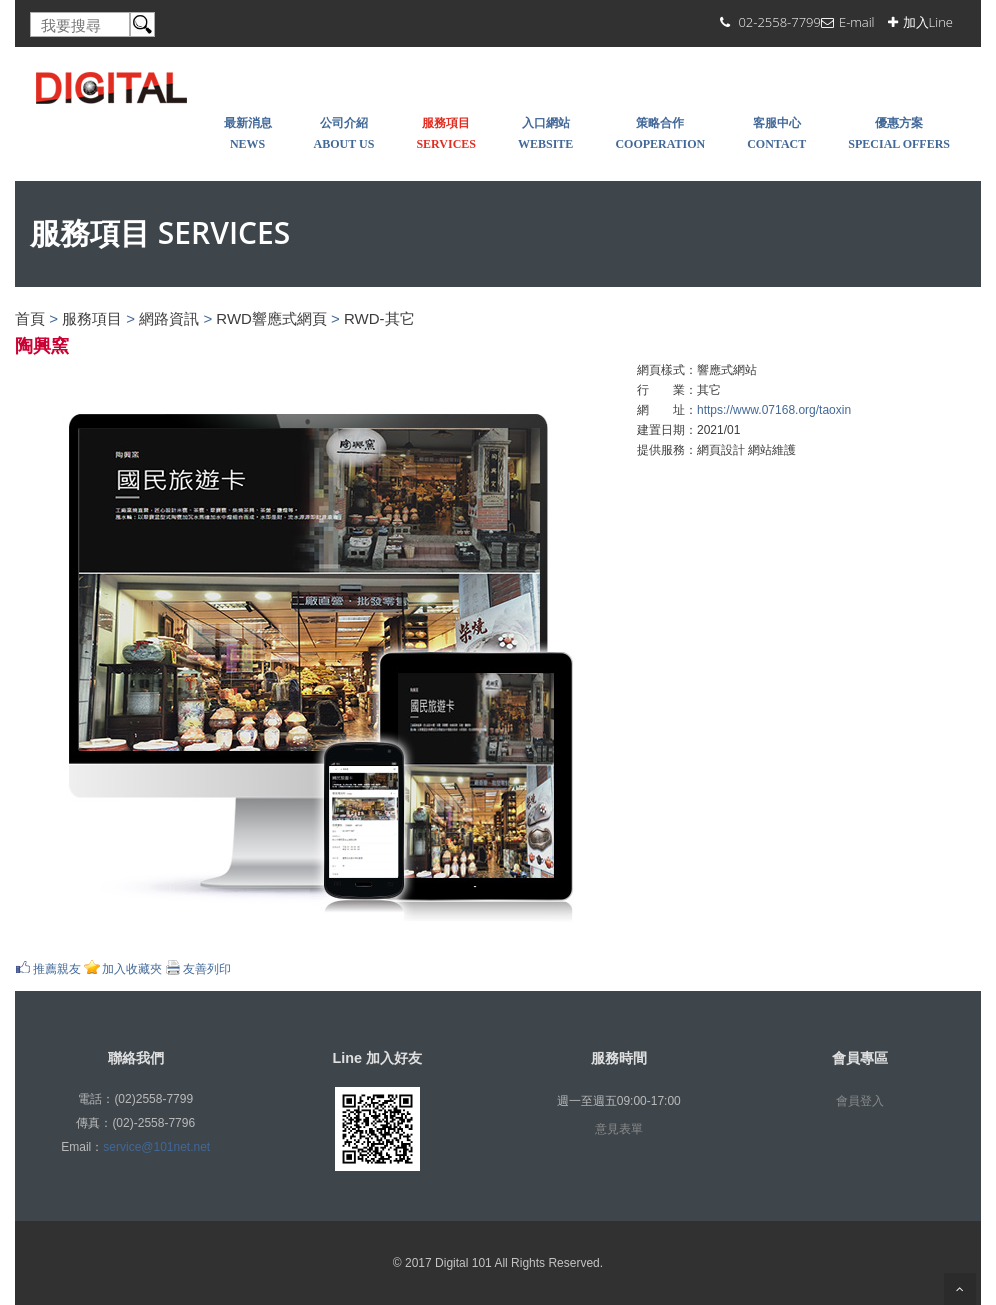 The image size is (996, 1305). I want to click on 意見表單, so click(619, 1129).